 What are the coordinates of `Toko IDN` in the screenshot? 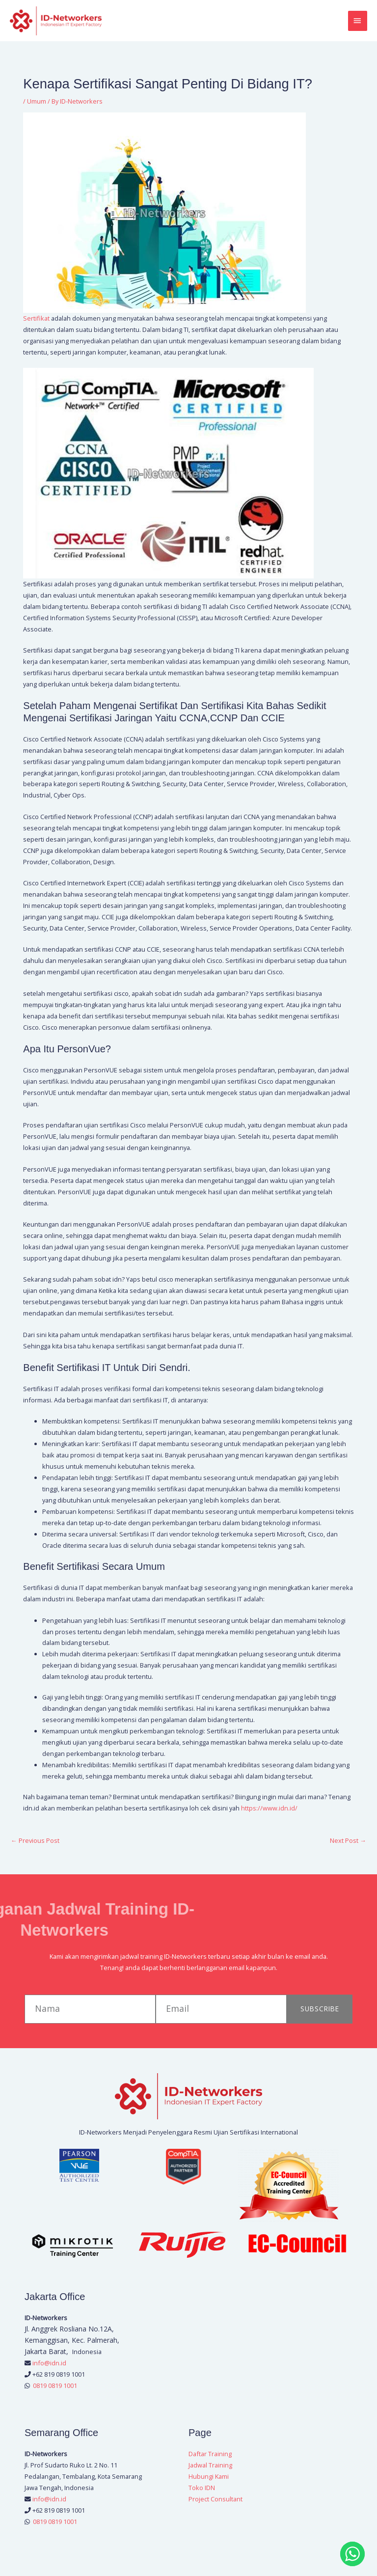 It's located at (201, 2489).